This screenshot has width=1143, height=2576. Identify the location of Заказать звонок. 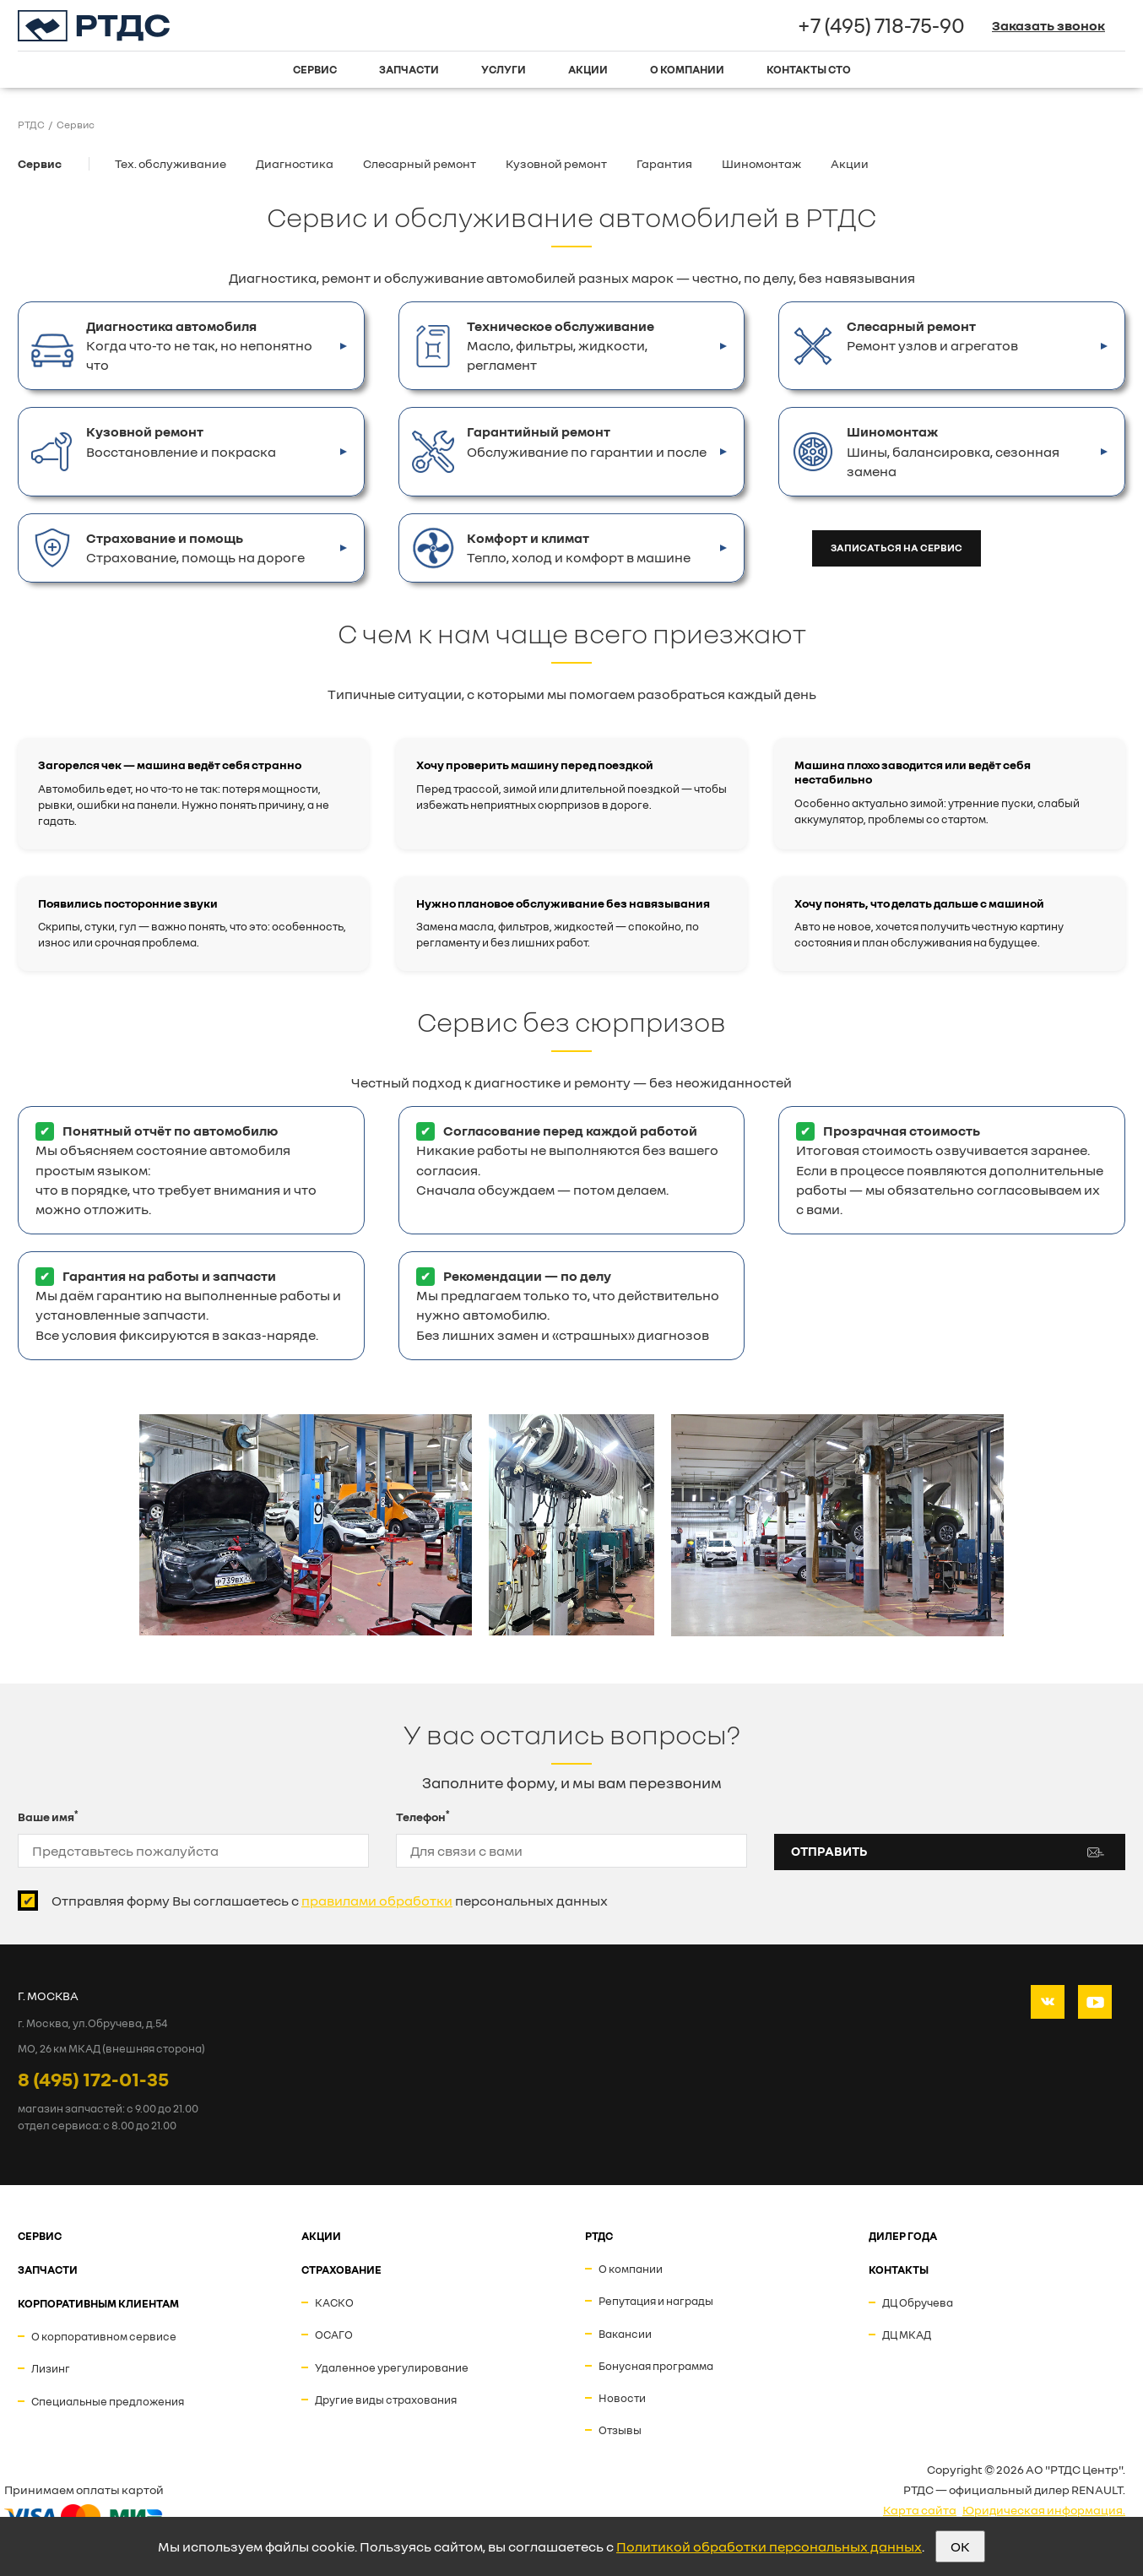
(1048, 25).